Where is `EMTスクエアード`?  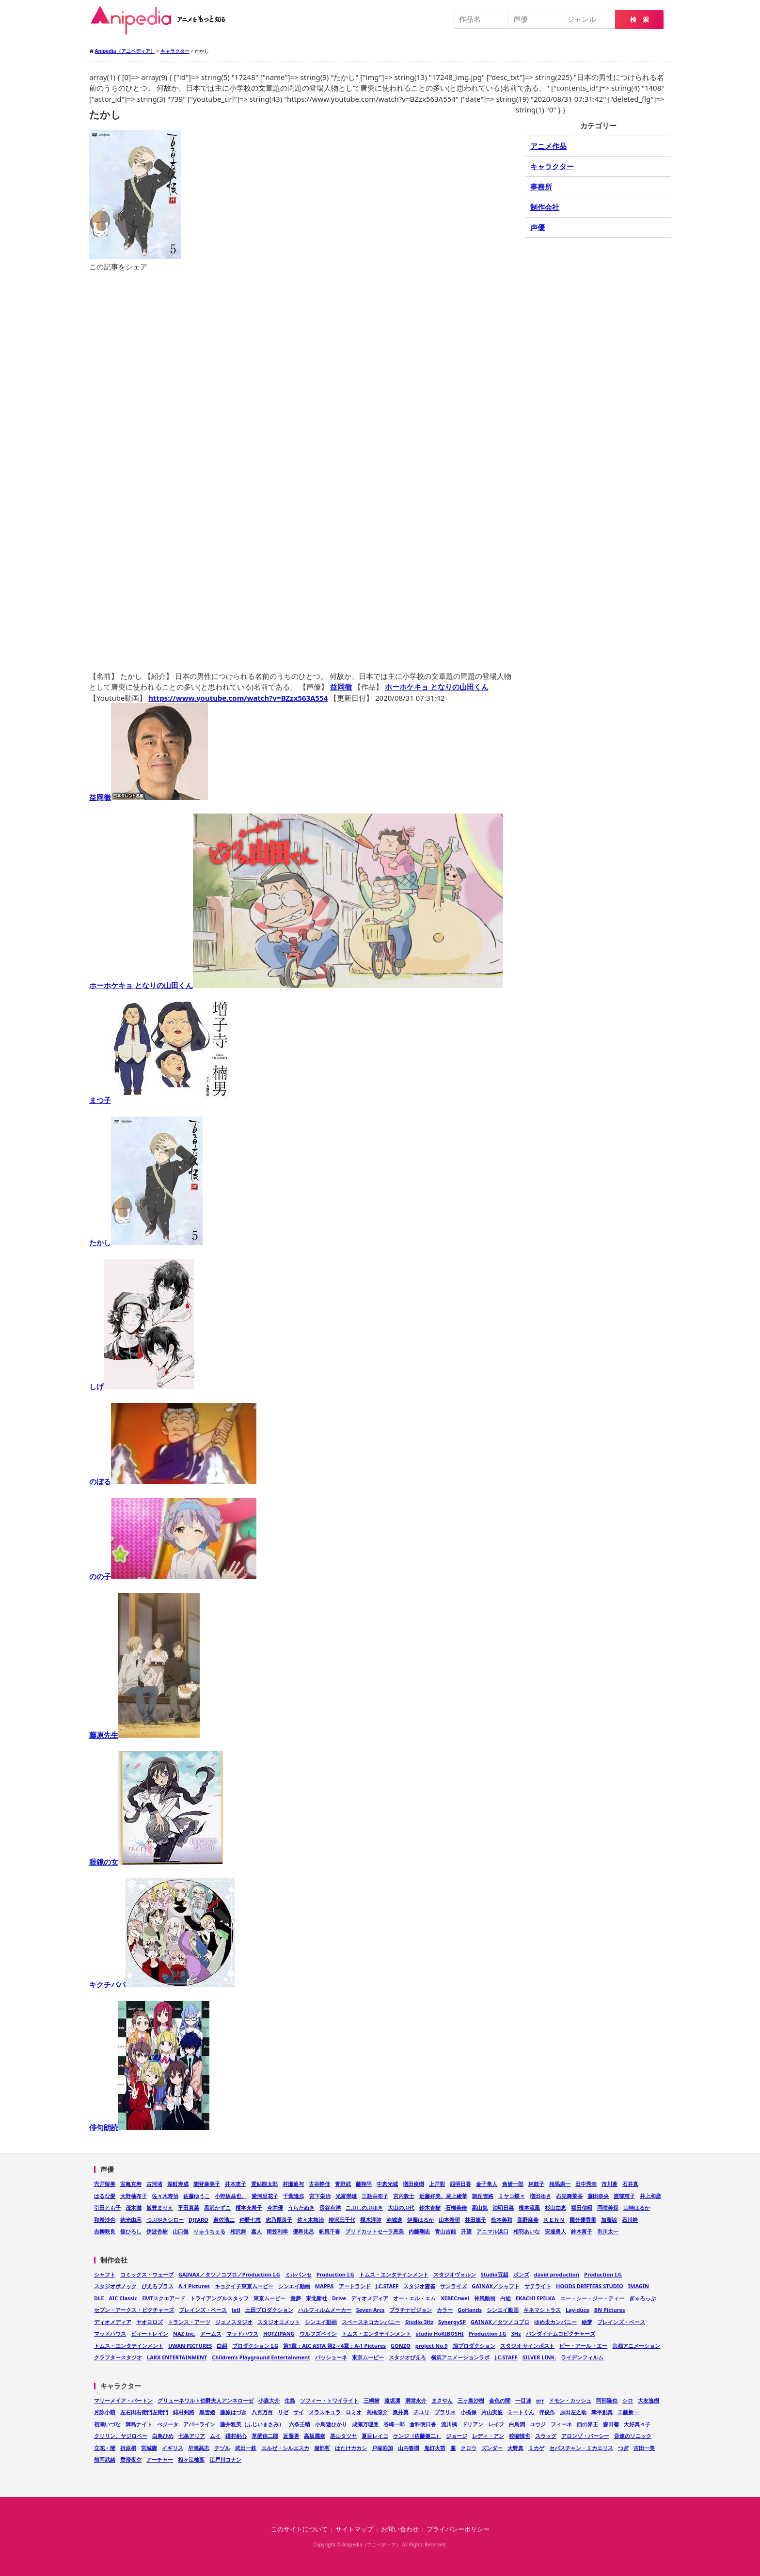 EMTスクエアード is located at coordinates (163, 2298).